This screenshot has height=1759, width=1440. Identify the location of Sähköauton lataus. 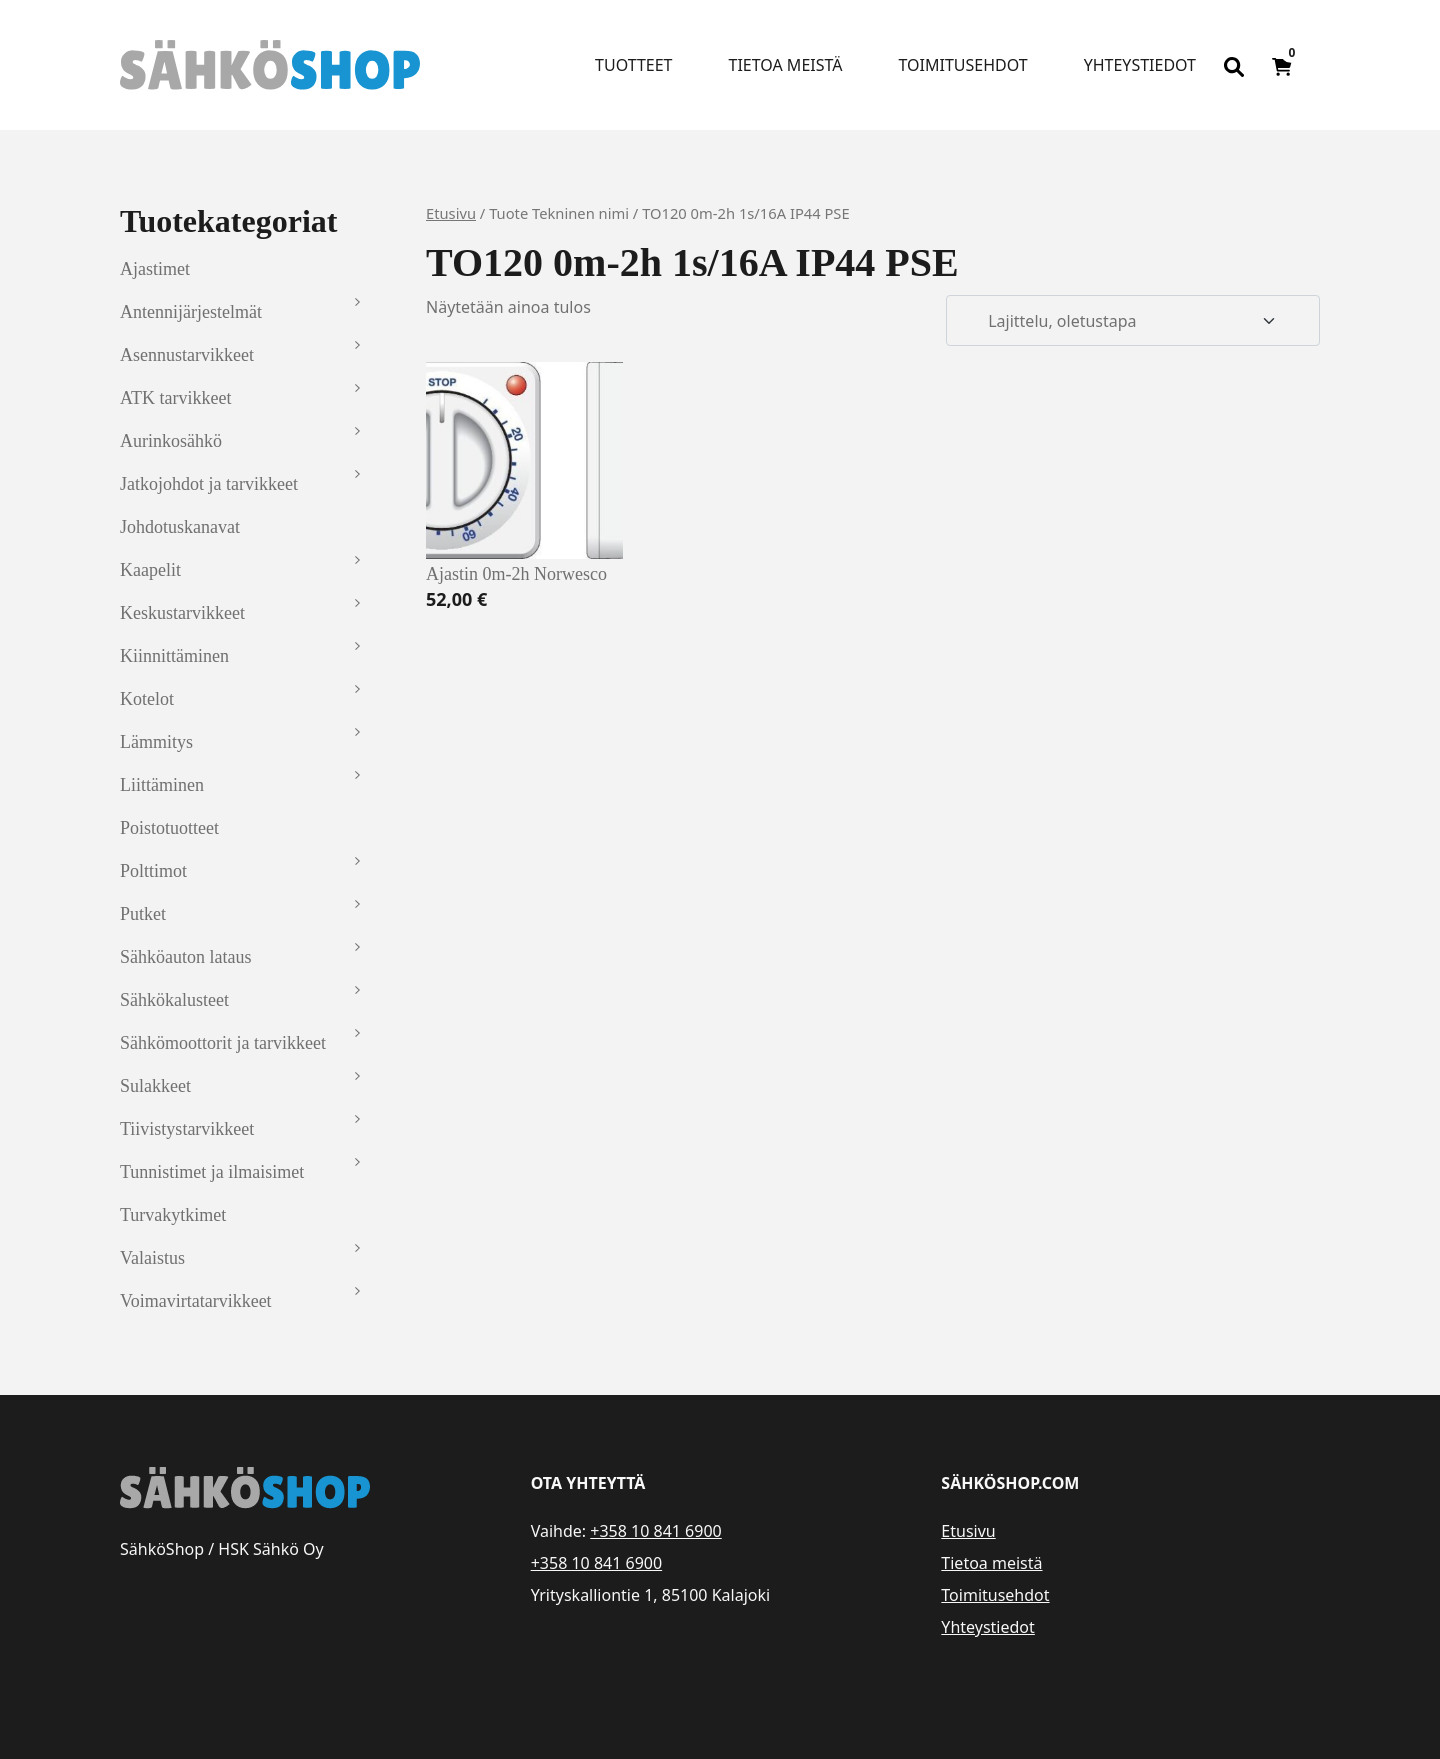
(185, 957).